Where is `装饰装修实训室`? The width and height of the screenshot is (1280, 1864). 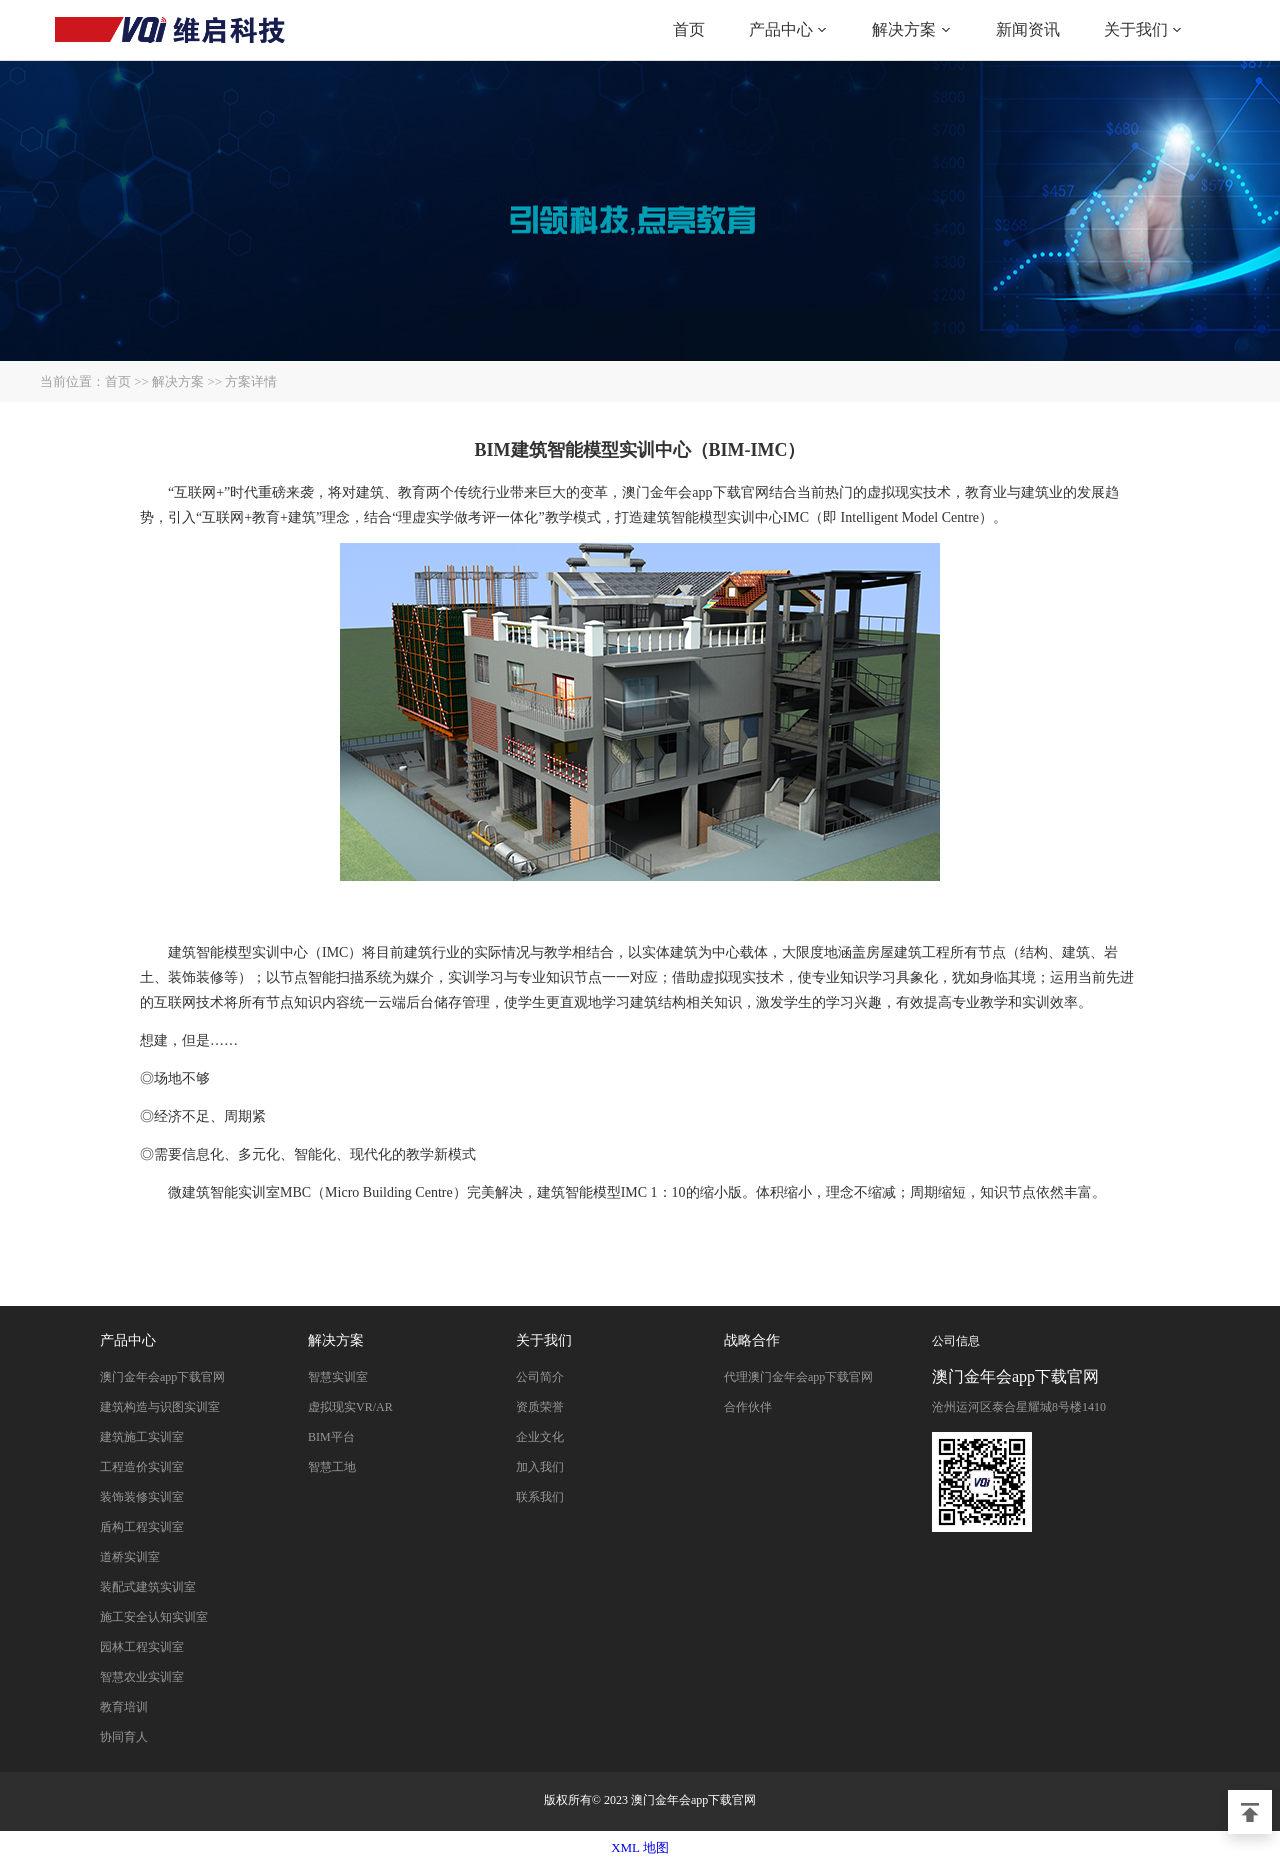 装饰装修实训室 is located at coordinates (142, 1497).